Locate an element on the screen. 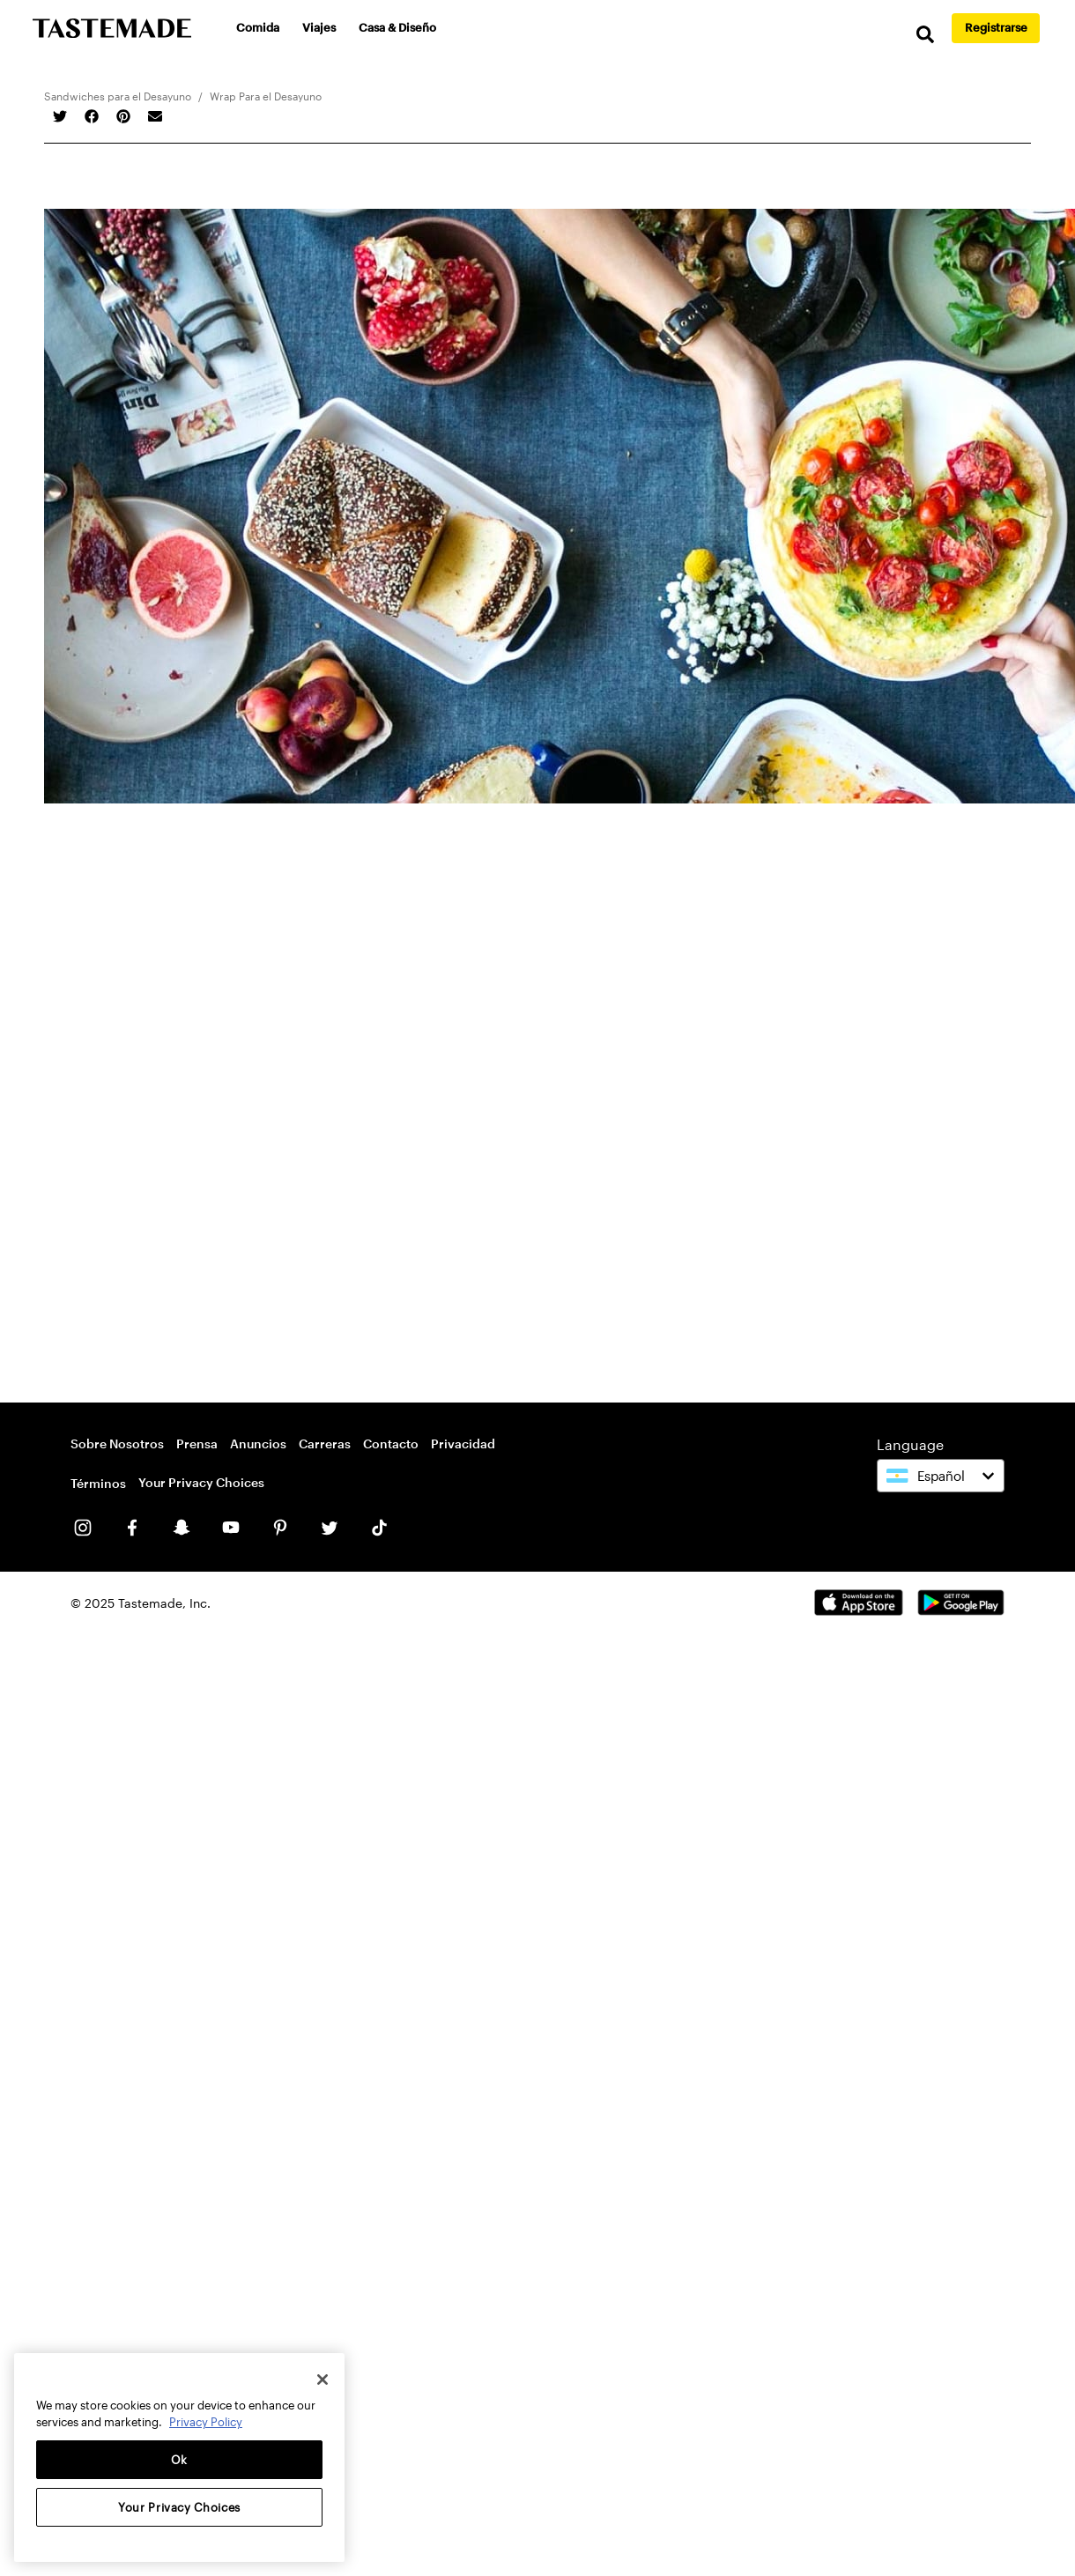  [Close] is located at coordinates (322, 2379).